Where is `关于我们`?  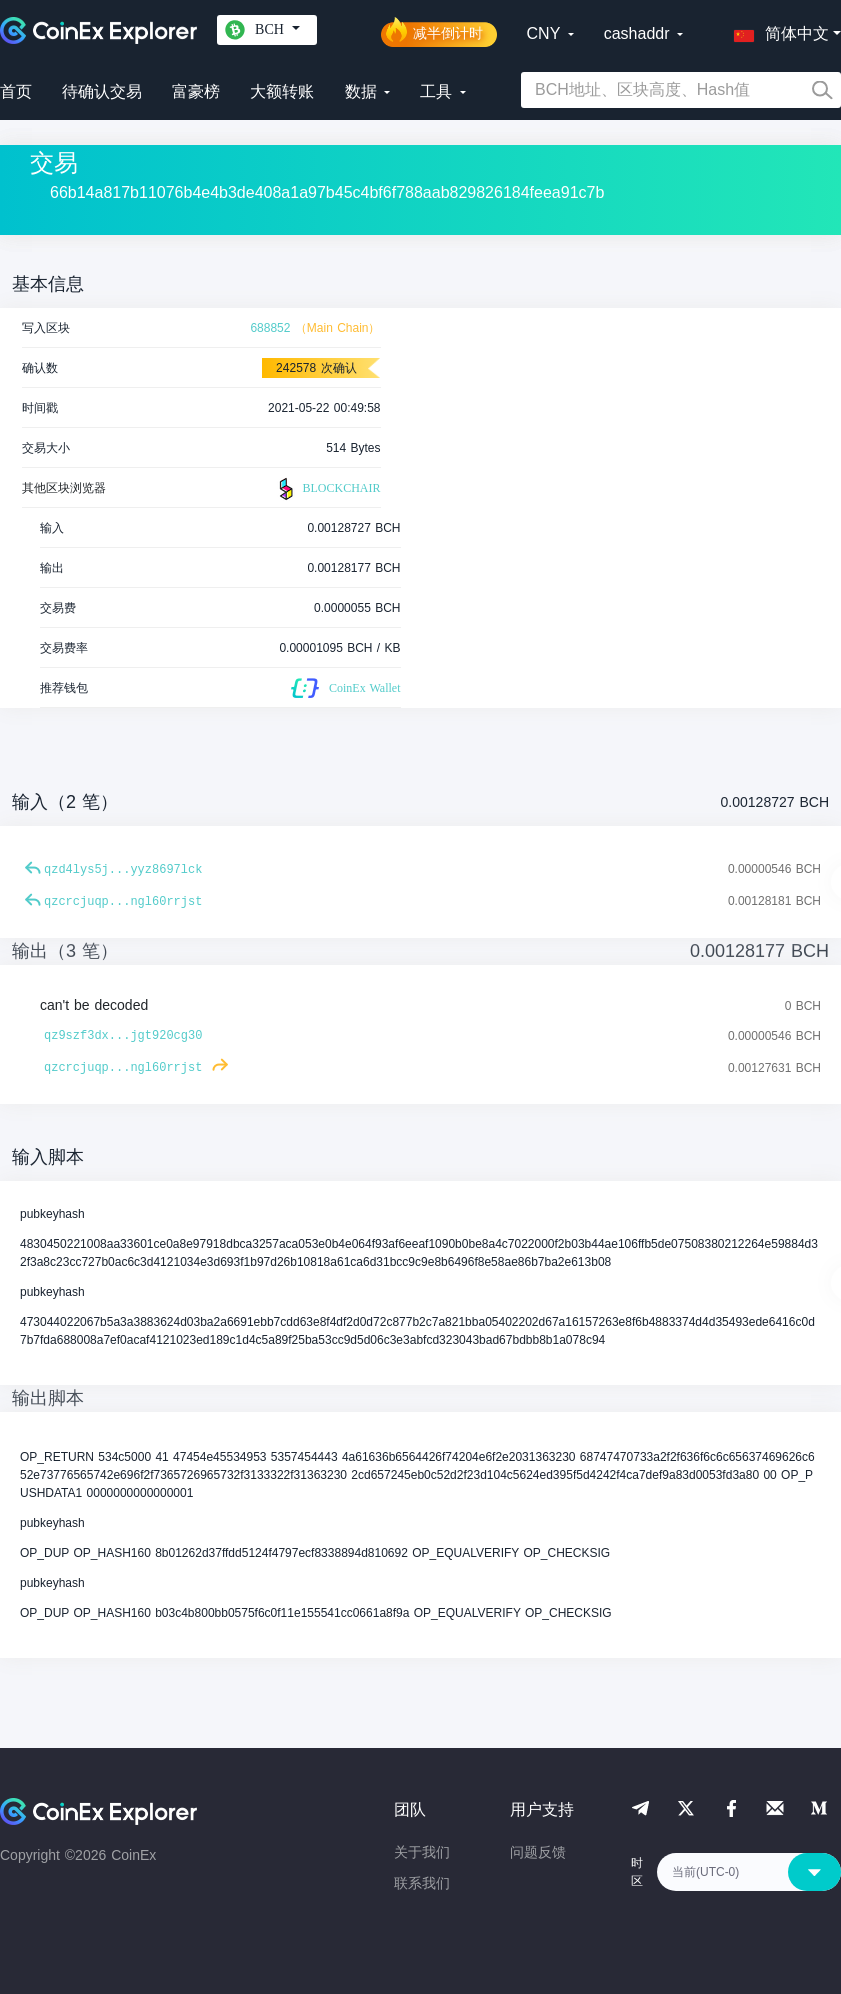 关于我们 is located at coordinates (422, 1852).